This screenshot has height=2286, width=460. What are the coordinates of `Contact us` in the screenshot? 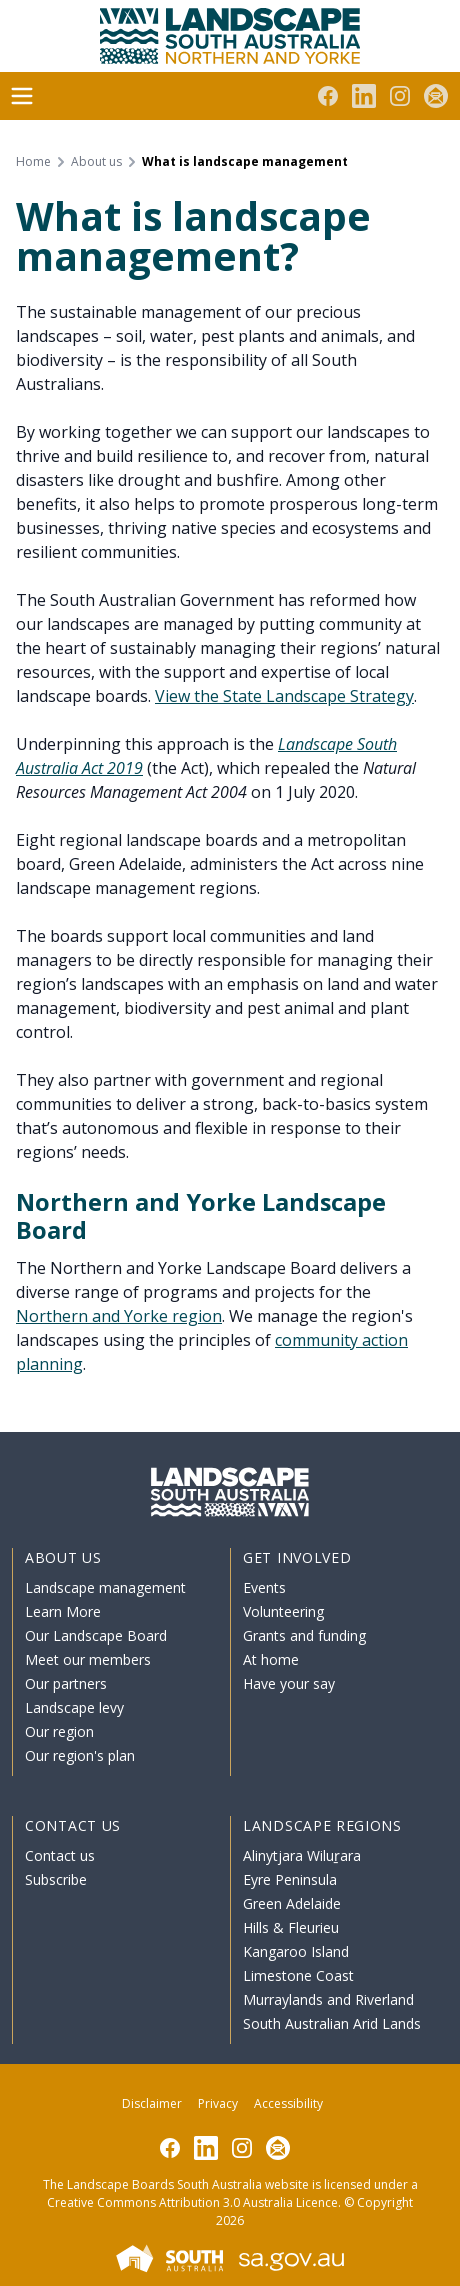 It's located at (60, 1855).